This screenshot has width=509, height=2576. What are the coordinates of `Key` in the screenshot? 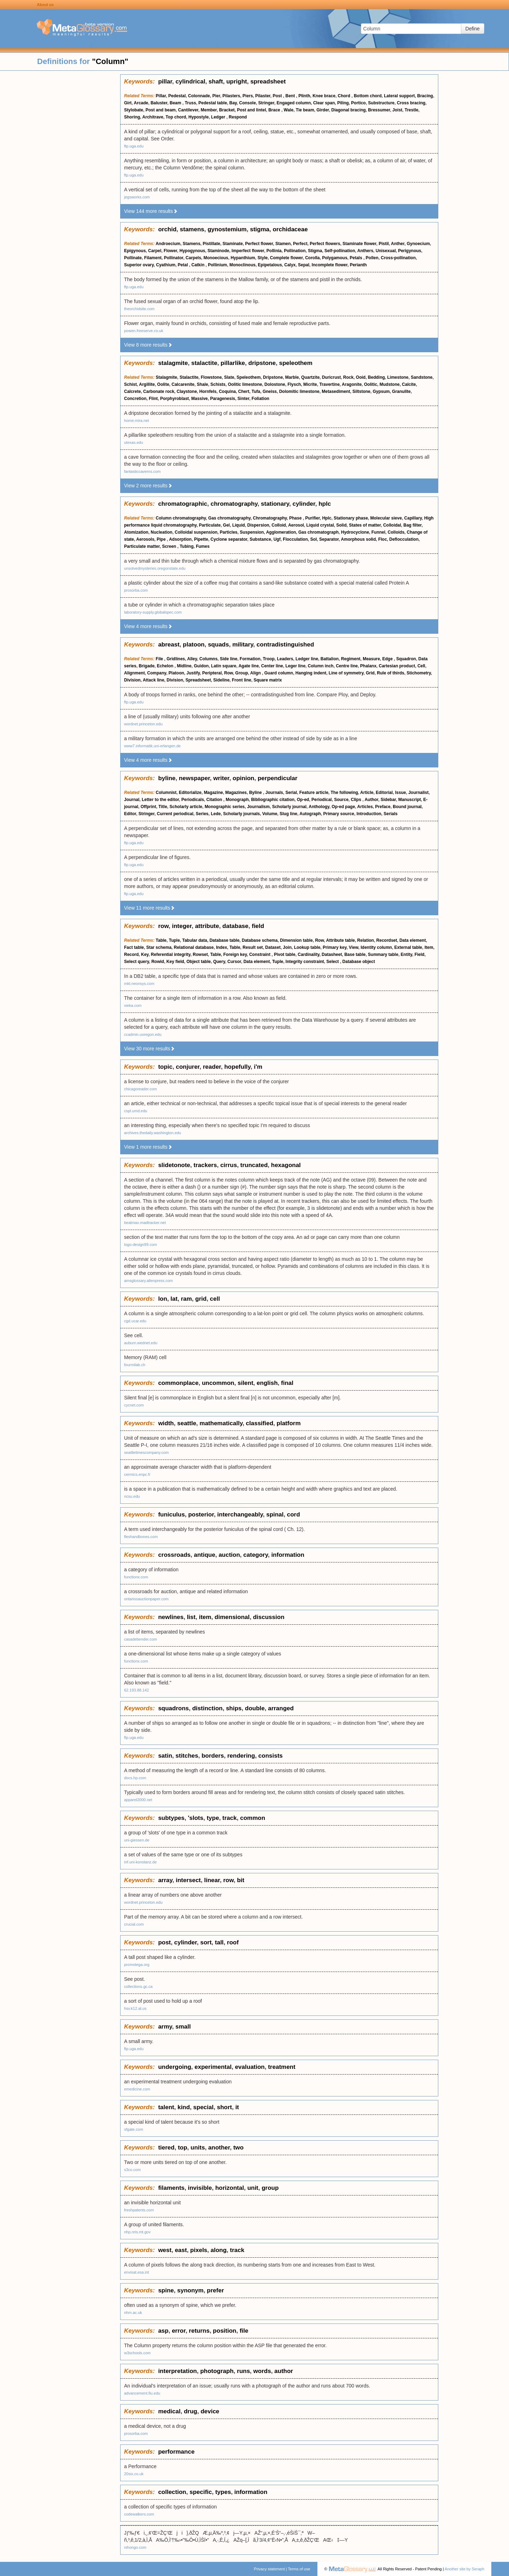 It's located at (144, 954).